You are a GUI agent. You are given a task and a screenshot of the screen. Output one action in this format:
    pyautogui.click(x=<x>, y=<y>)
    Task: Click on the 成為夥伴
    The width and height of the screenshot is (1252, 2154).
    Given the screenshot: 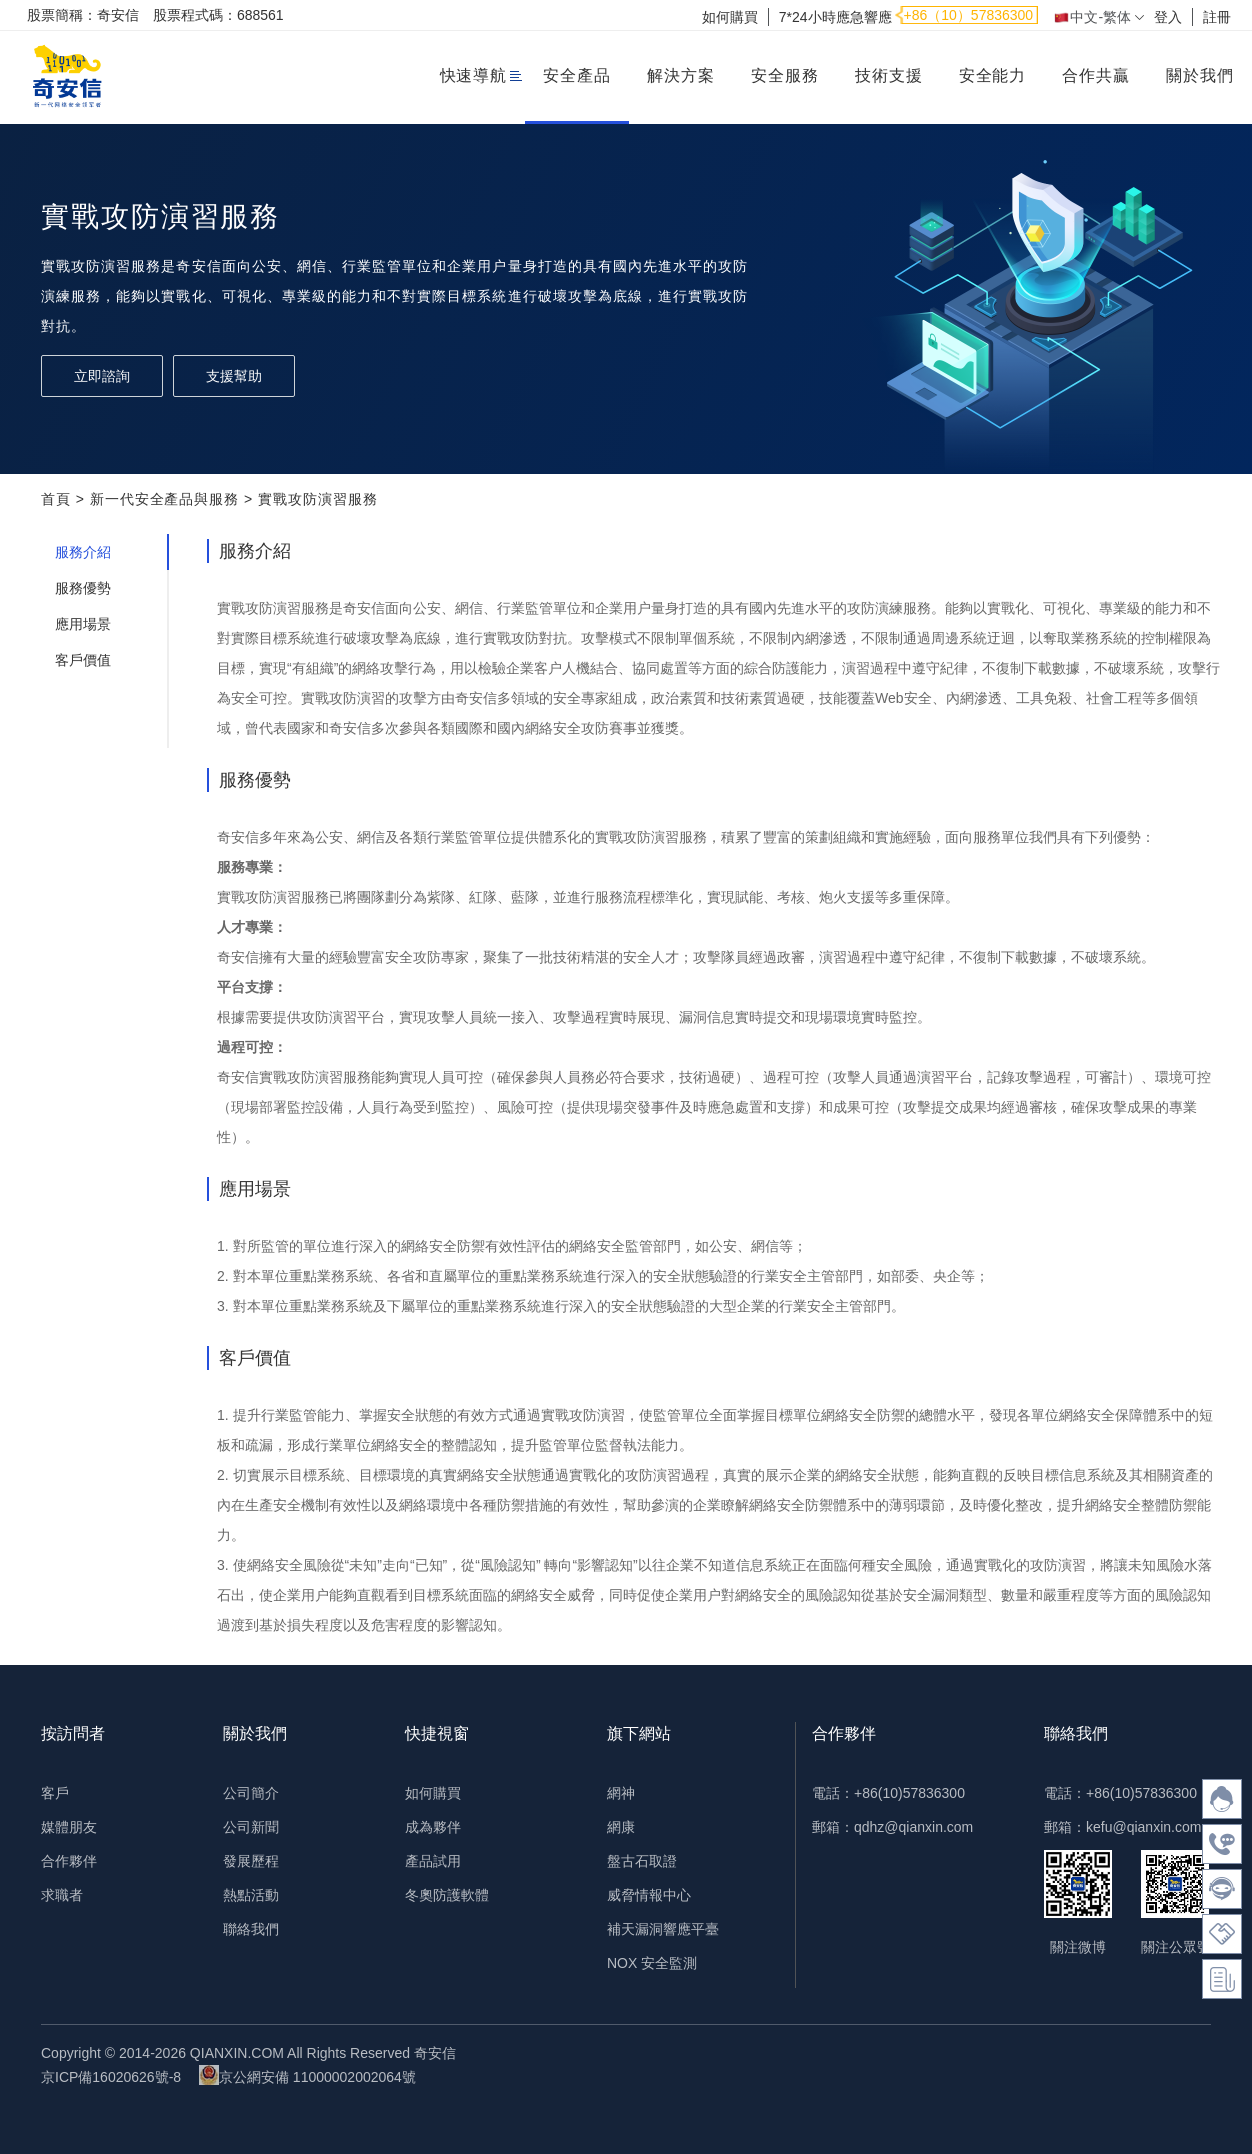 What is the action you would take?
    pyautogui.click(x=433, y=1827)
    